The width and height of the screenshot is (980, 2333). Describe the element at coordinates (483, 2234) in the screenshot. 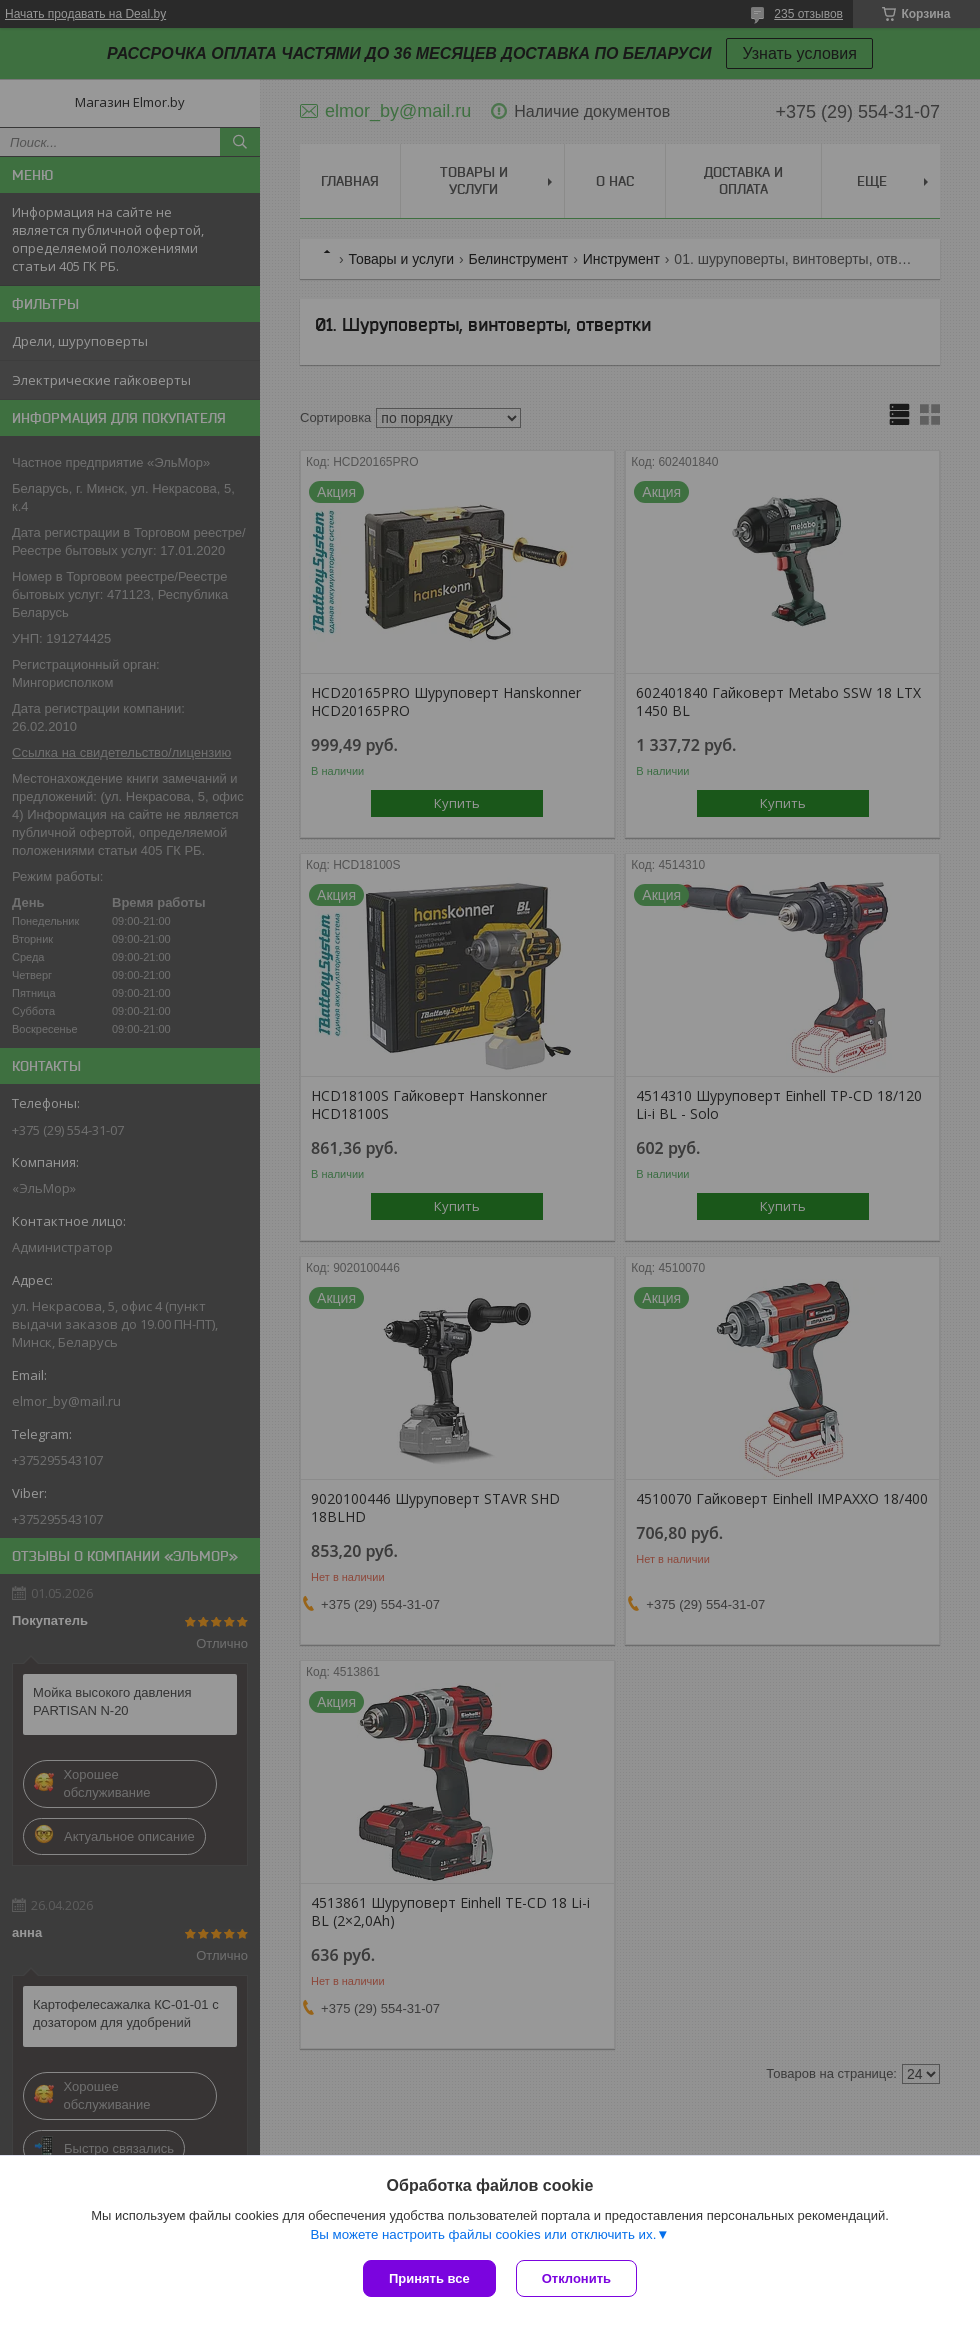

I see `Вы можете настроить файлы cookies или отключить их.` at that location.